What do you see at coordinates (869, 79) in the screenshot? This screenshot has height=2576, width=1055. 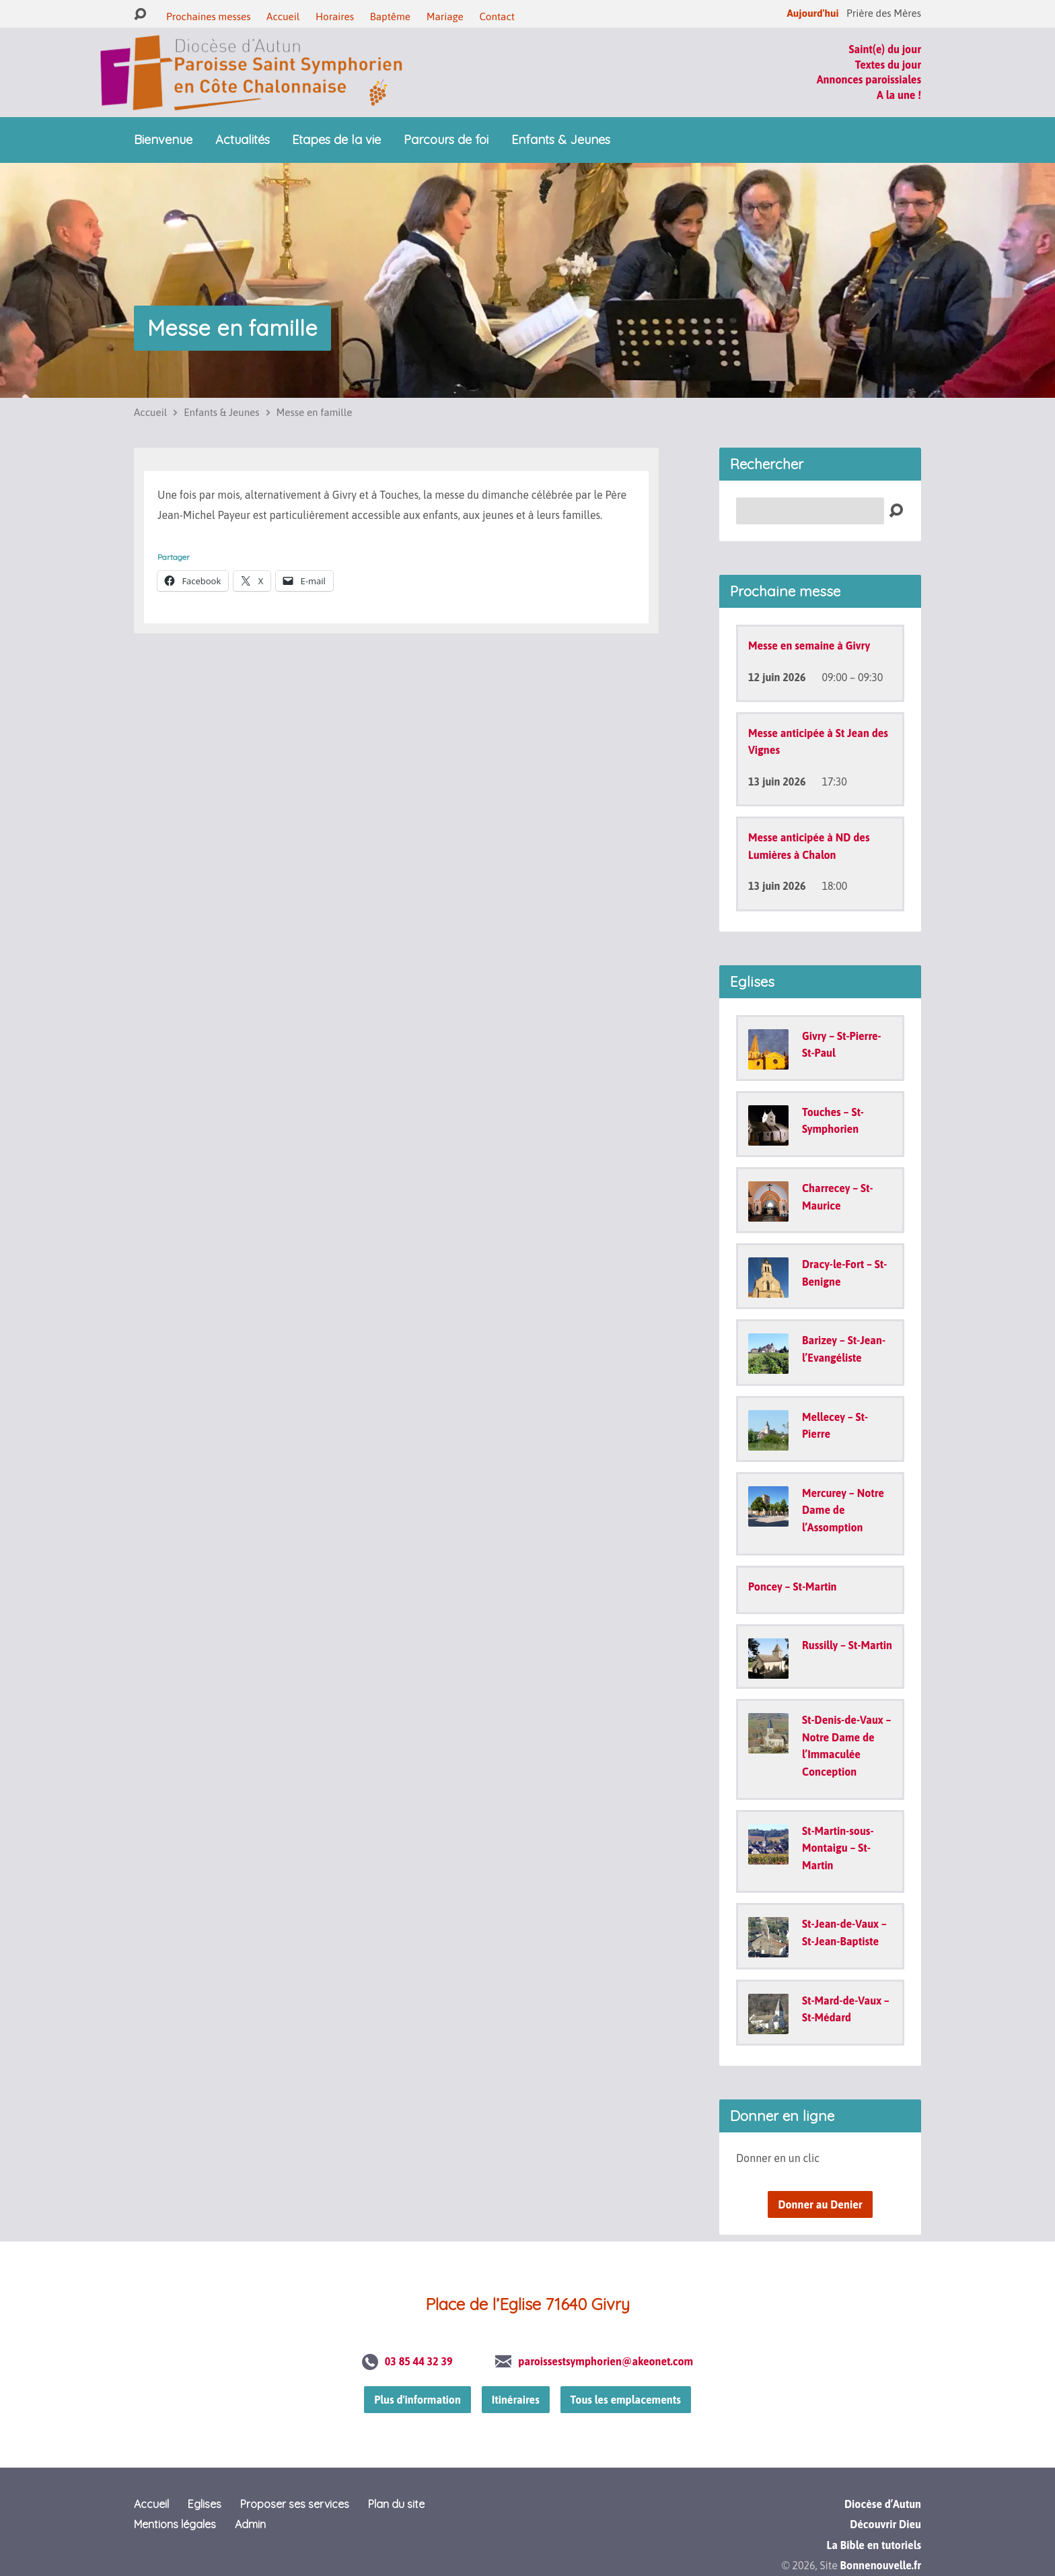 I see `Annonces paroissiales` at bounding box center [869, 79].